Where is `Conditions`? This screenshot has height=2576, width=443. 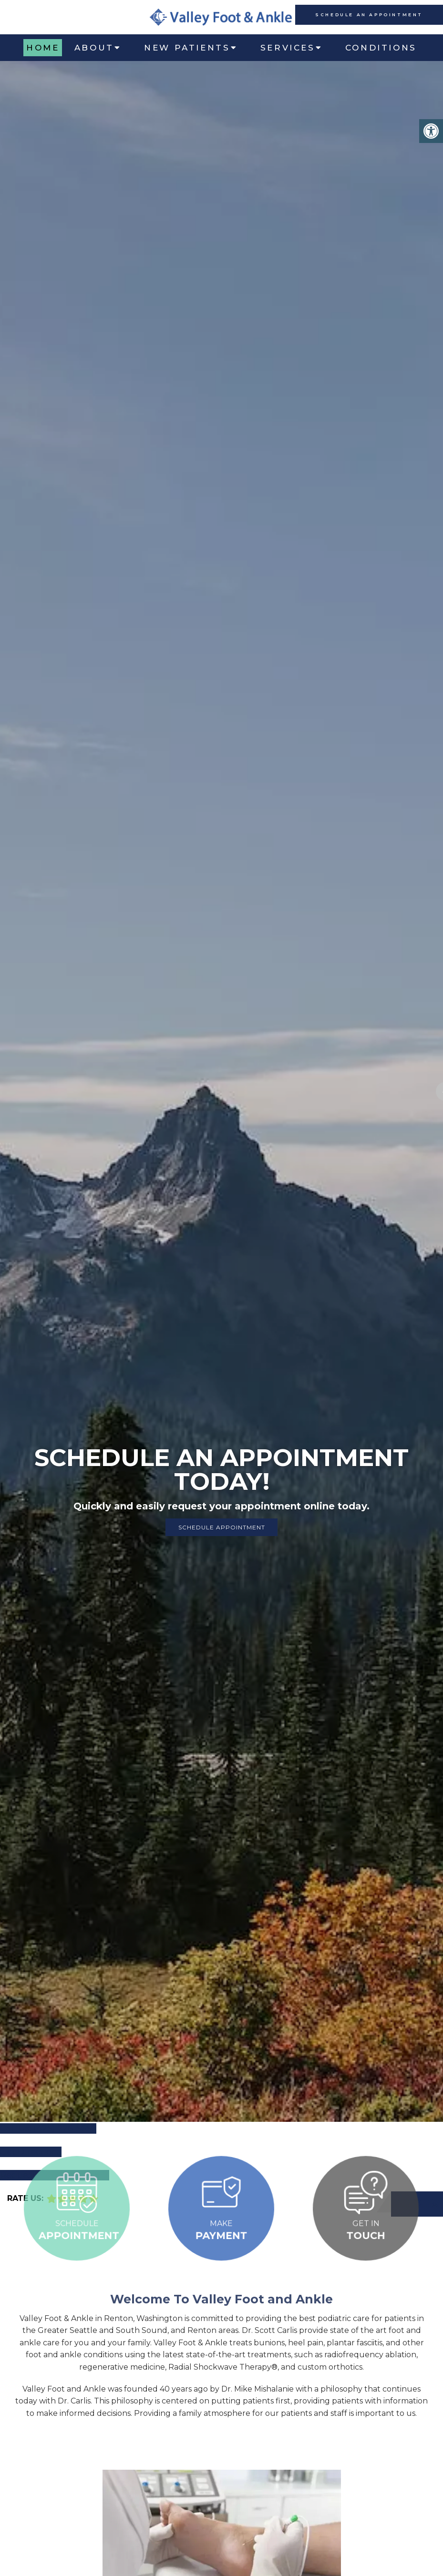
Conditions is located at coordinates (381, 47).